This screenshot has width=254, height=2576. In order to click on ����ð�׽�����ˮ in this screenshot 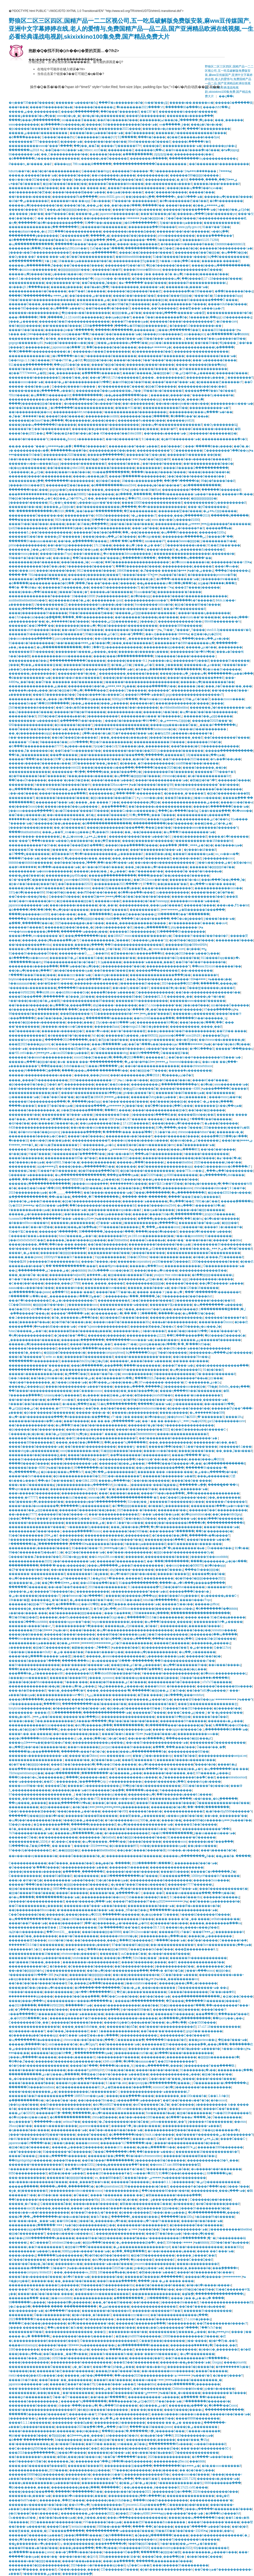, I will do `click(67, 634)`.